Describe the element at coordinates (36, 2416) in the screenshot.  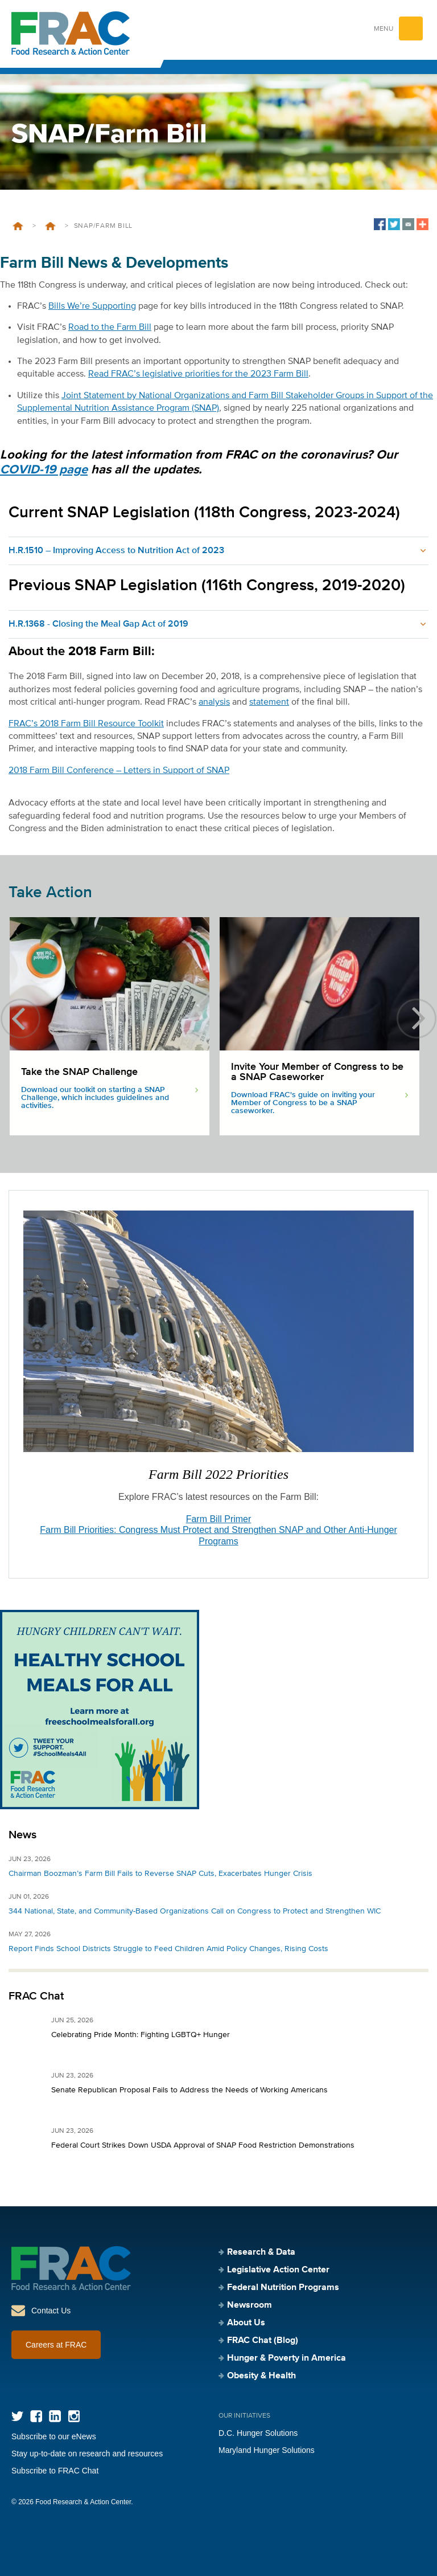
I see `Facebook` at that location.